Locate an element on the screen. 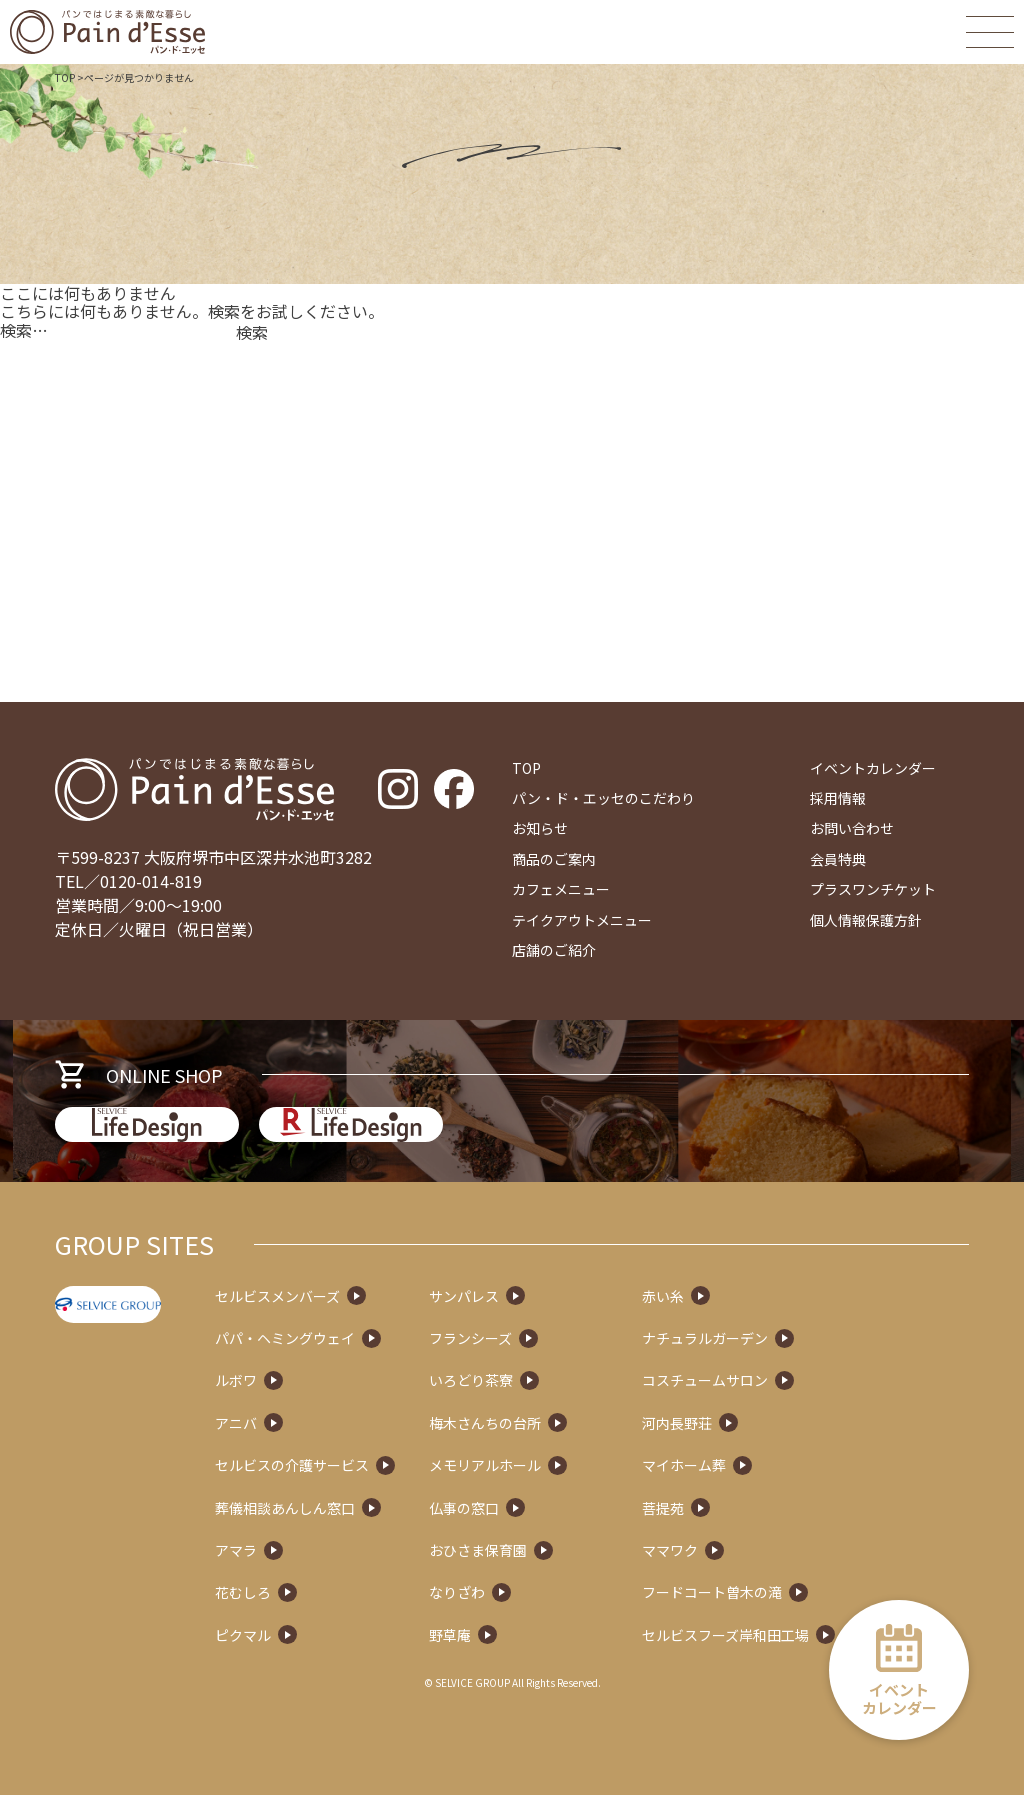 Image resolution: width=1024 pixels, height=1820 pixels. 会員特典 is located at coordinates (838, 859).